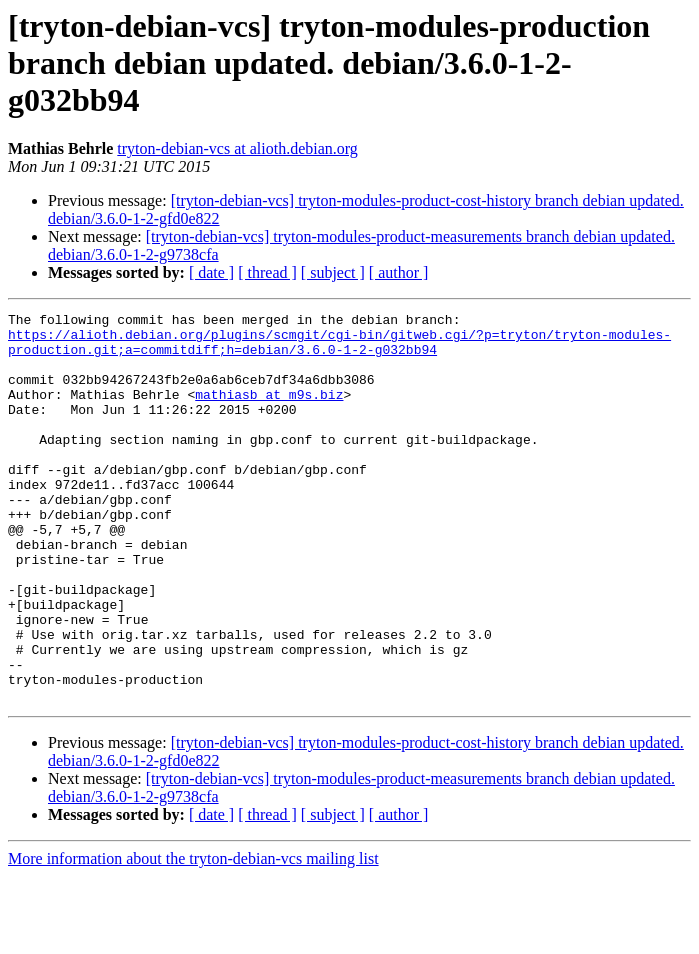 The height and width of the screenshot is (954, 699). What do you see at coordinates (267, 272) in the screenshot?
I see `[ thread ]` at bounding box center [267, 272].